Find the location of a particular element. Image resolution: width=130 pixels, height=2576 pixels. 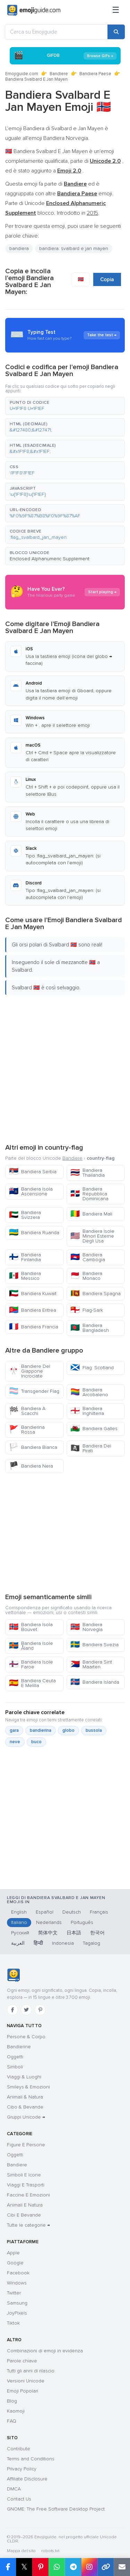

[Emojiguide — home] is located at coordinates (34, 10).